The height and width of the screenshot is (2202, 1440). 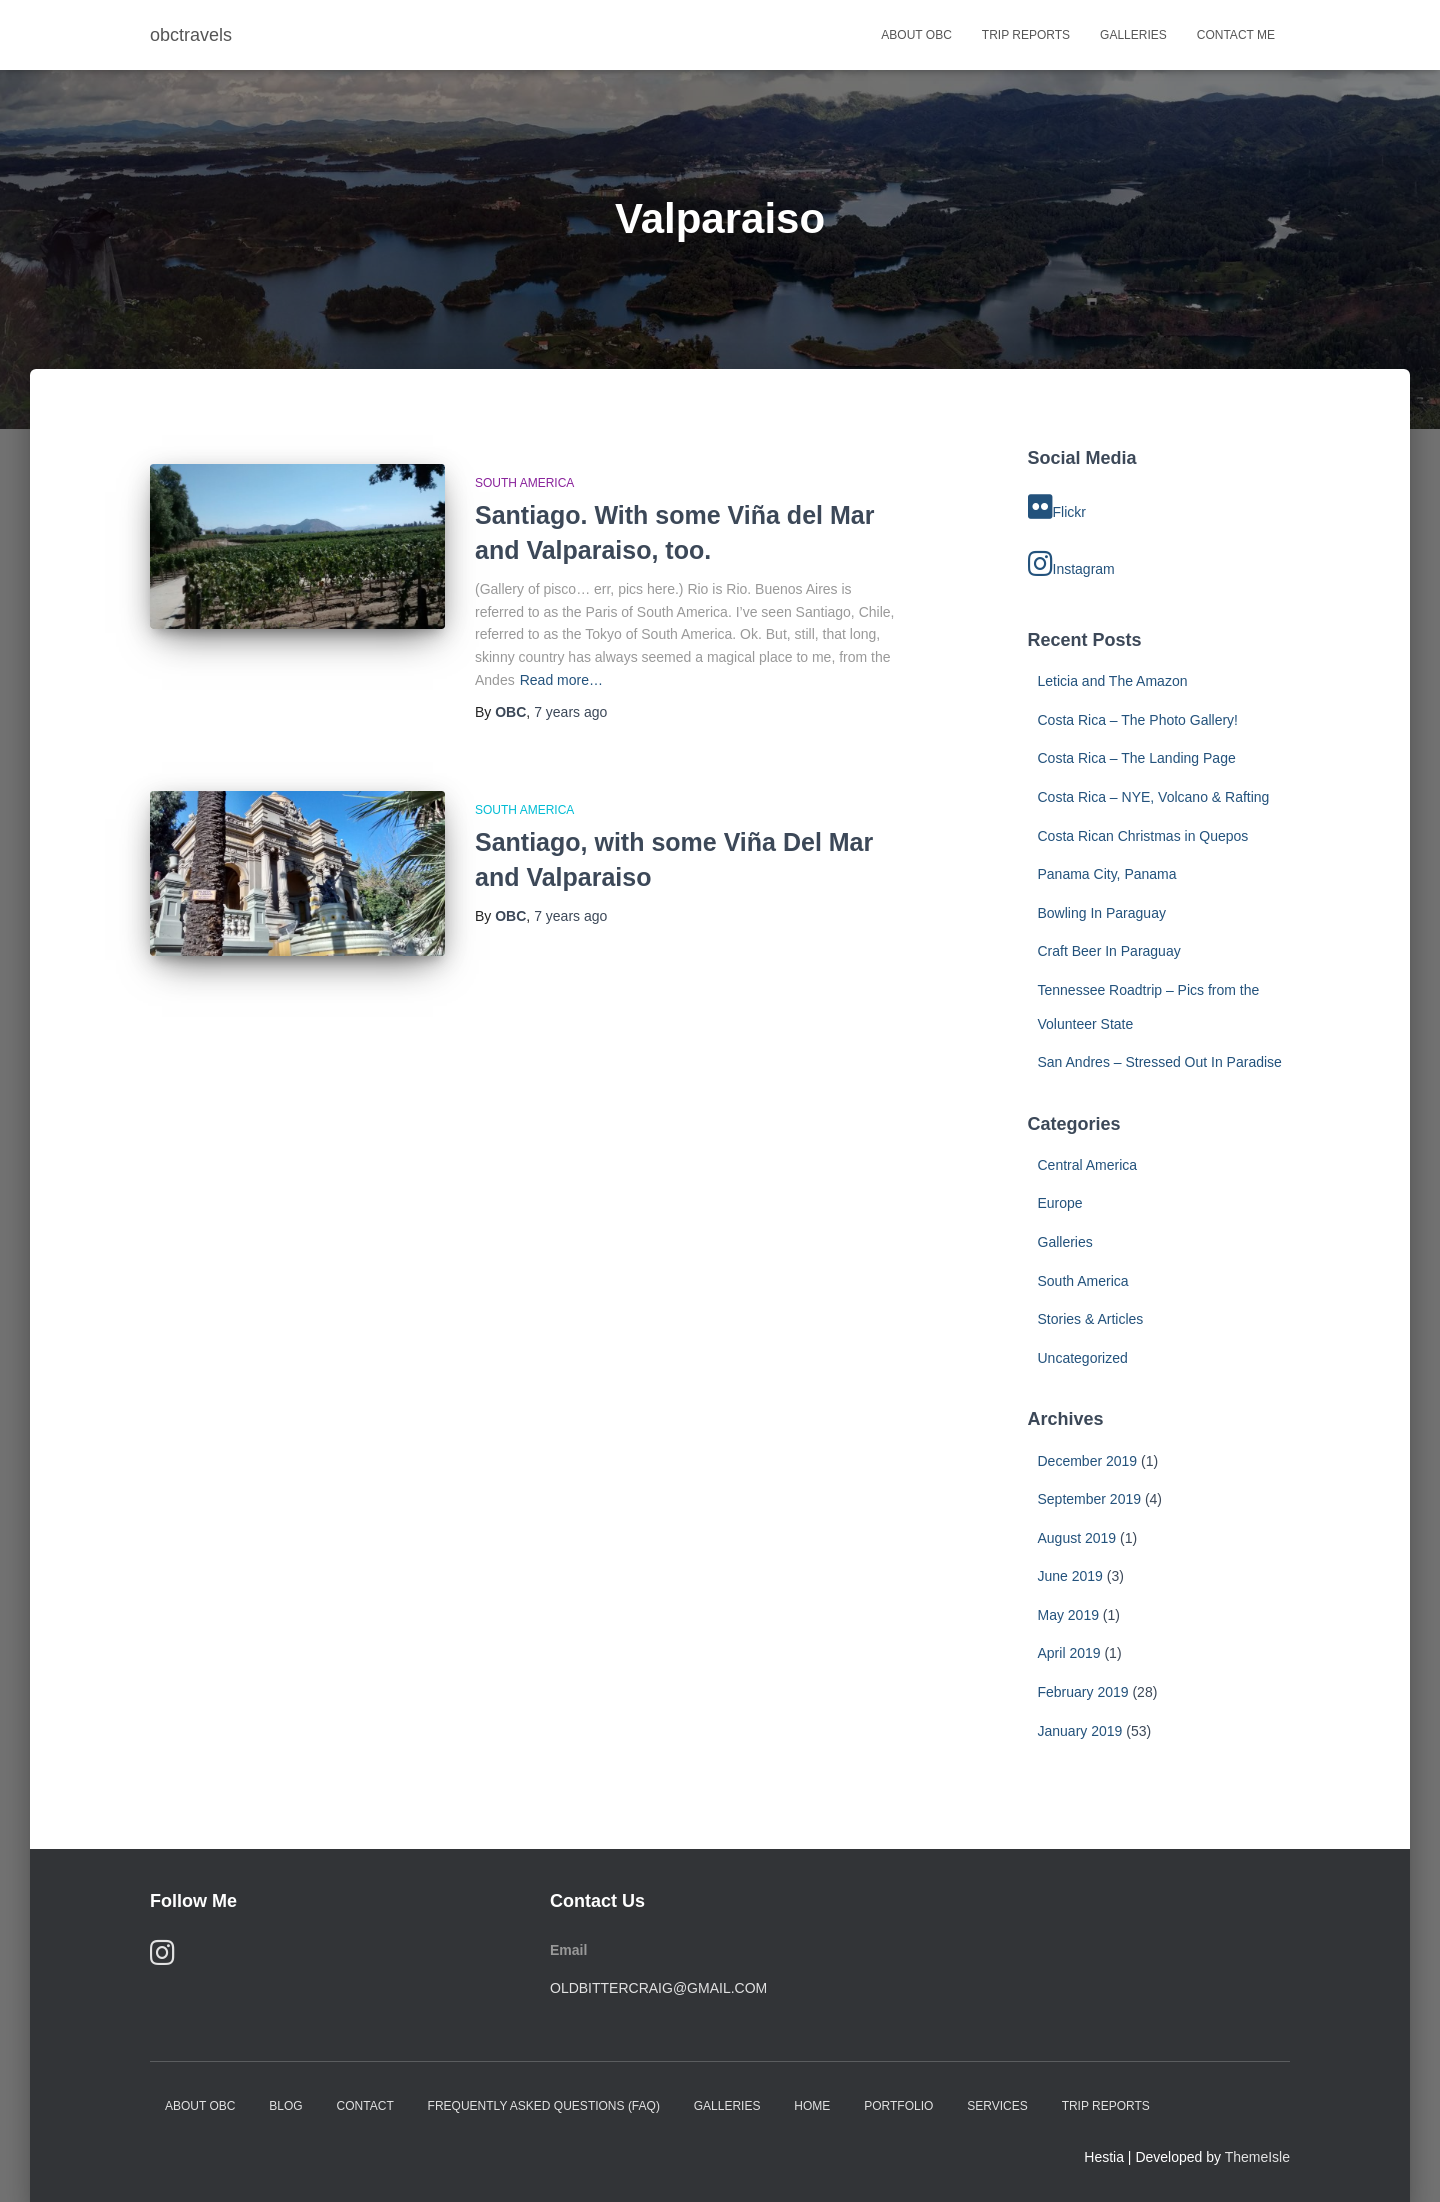 What do you see at coordinates (1026, 35) in the screenshot?
I see `Trip Reports` at bounding box center [1026, 35].